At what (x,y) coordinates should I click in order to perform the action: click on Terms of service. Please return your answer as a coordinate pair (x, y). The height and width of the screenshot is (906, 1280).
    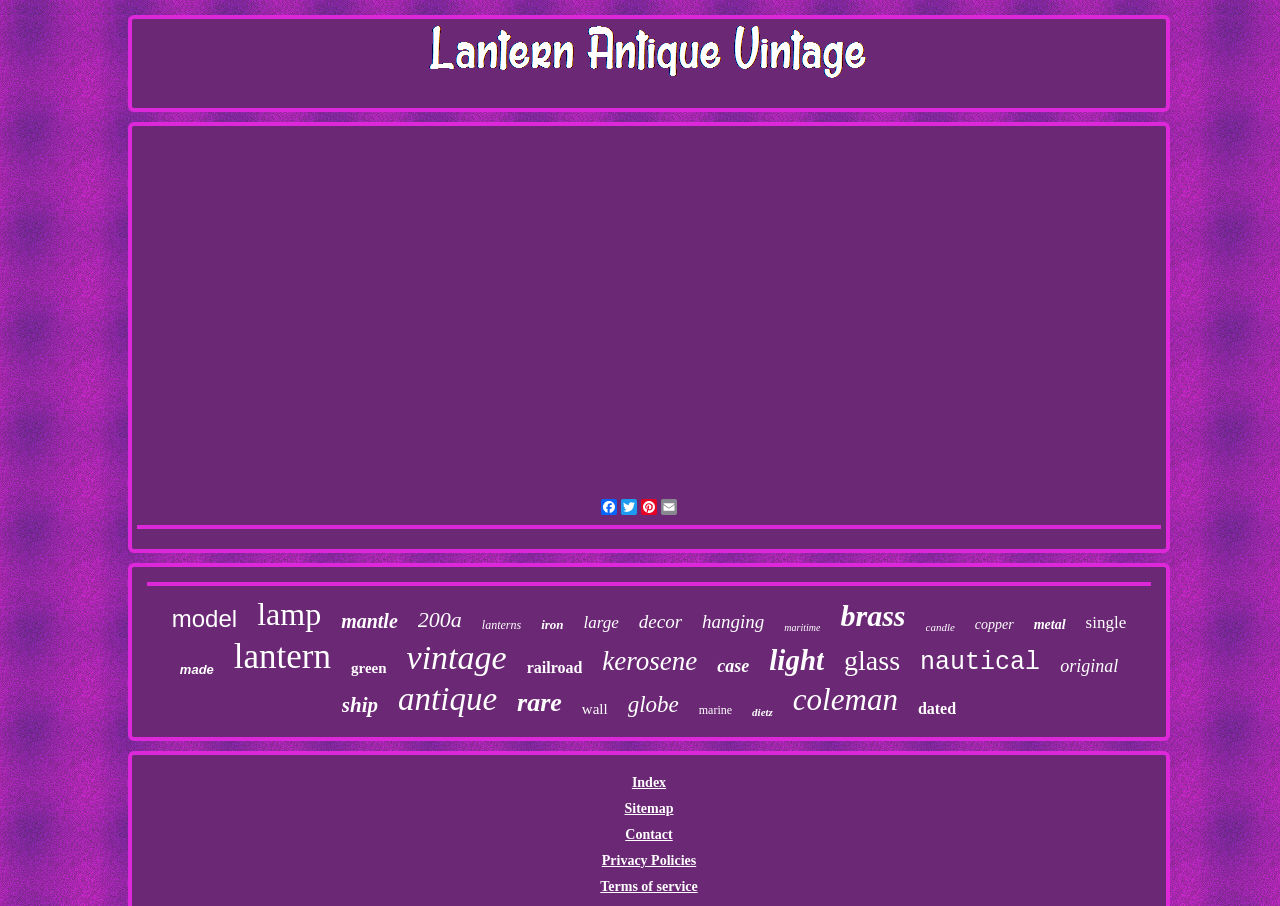
    Looking at the image, I should click on (648, 886).